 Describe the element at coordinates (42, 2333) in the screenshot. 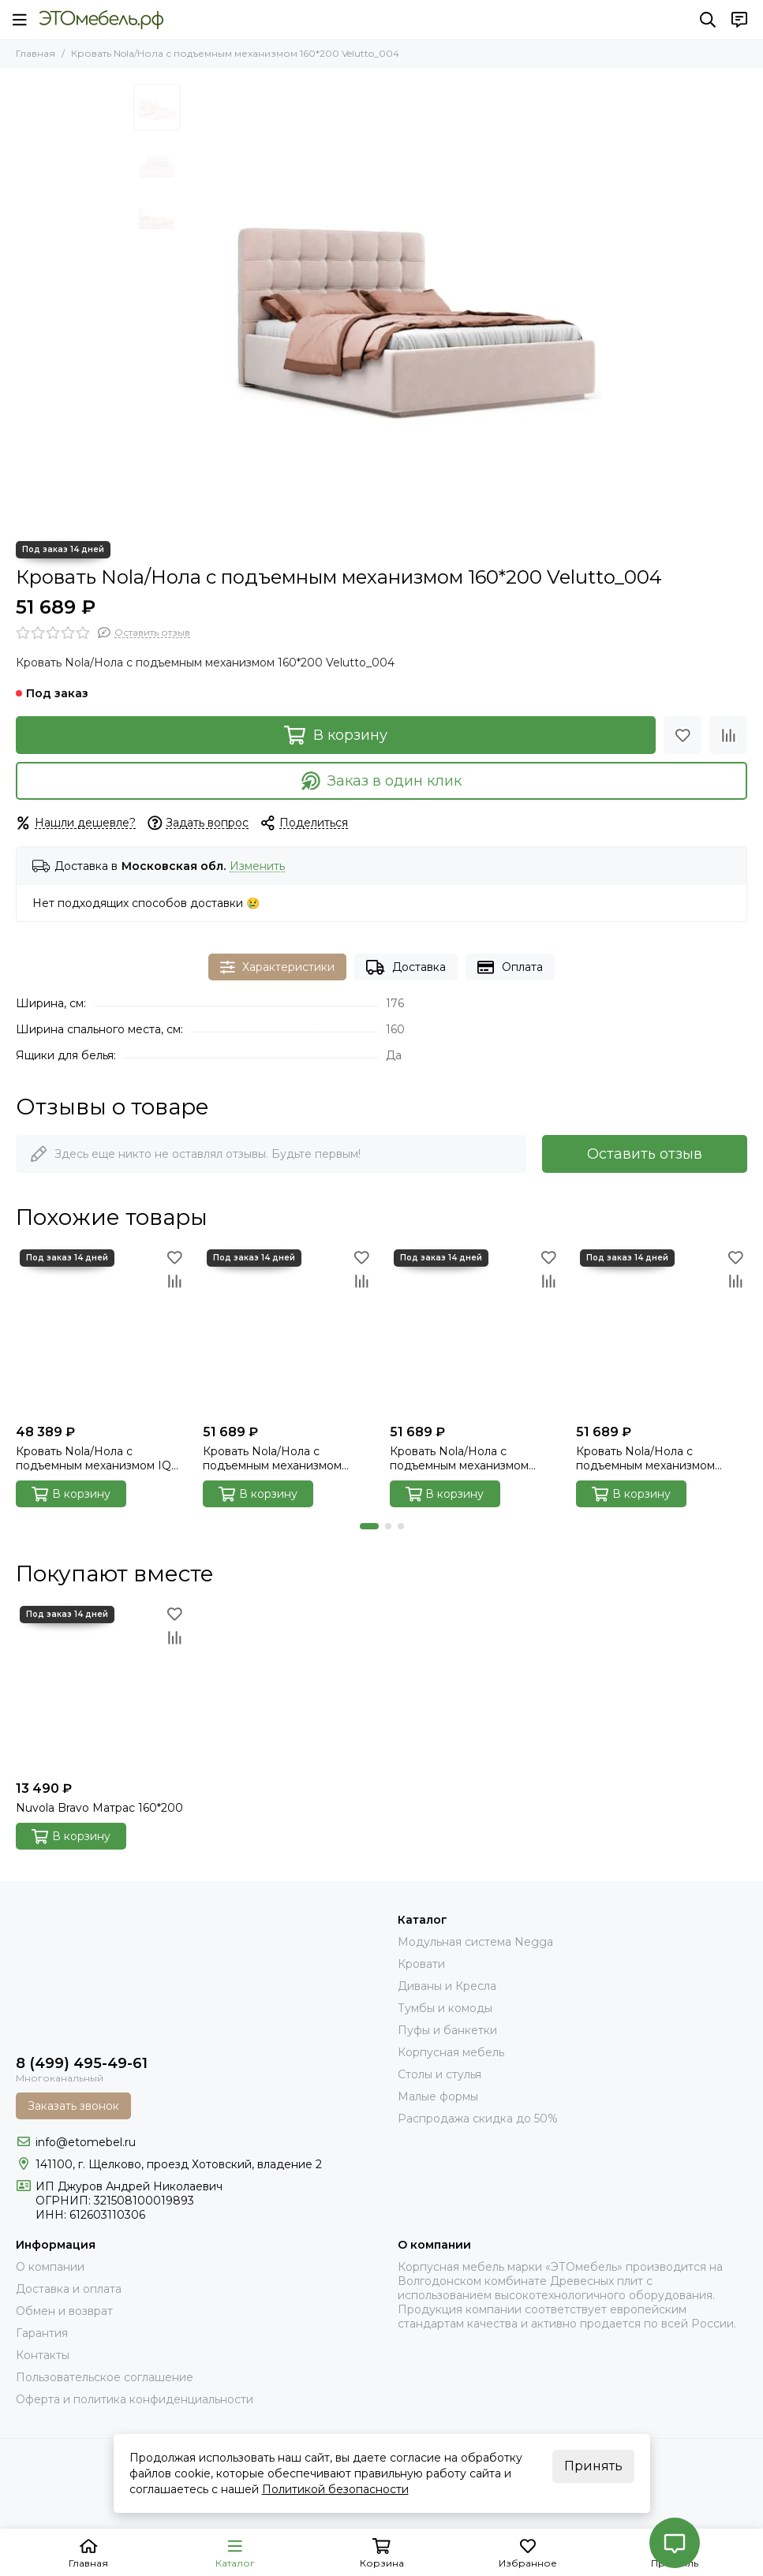

I see `Гарантия` at that location.